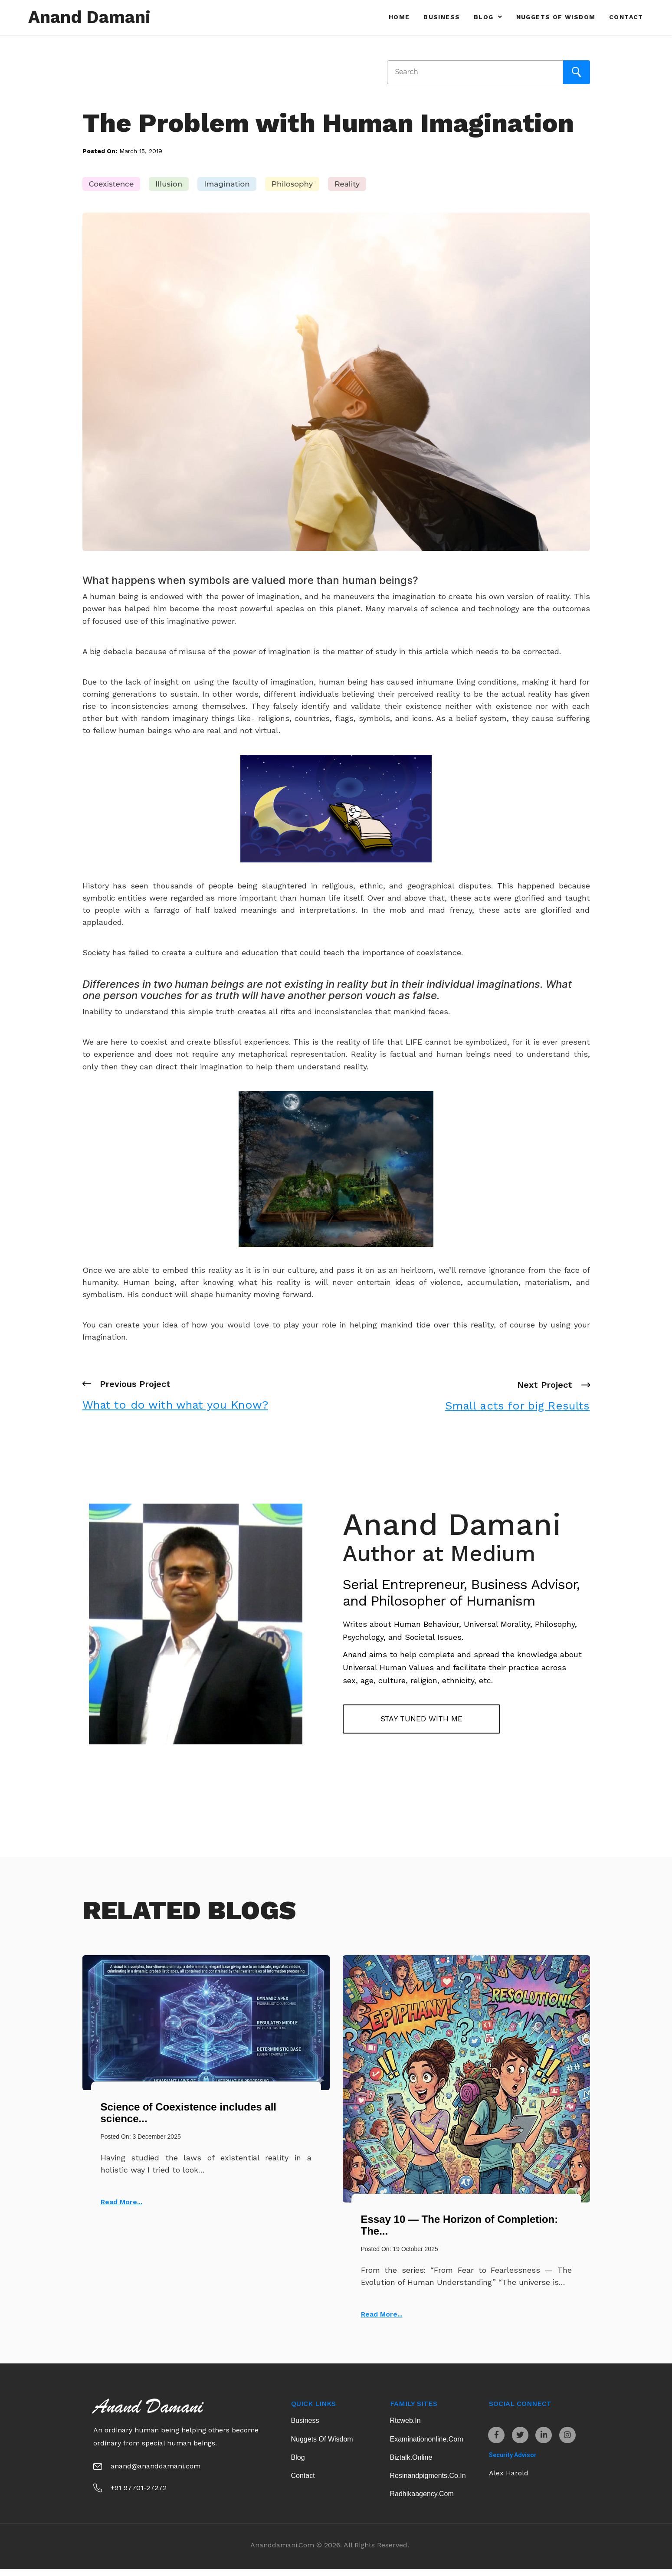 This screenshot has width=672, height=2576. I want to click on Stay tuned with me, so click(409, 1718).